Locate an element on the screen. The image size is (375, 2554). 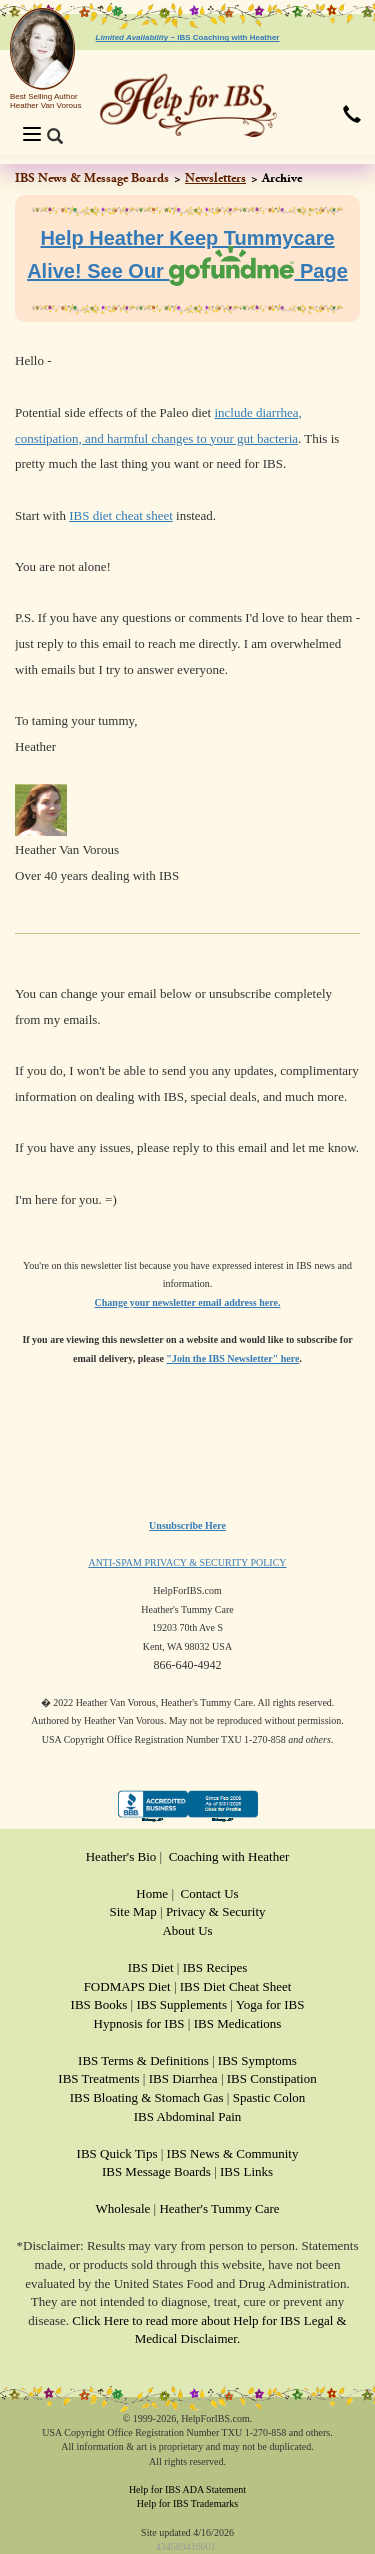
Coaching with Heather is located at coordinates (229, 1856).